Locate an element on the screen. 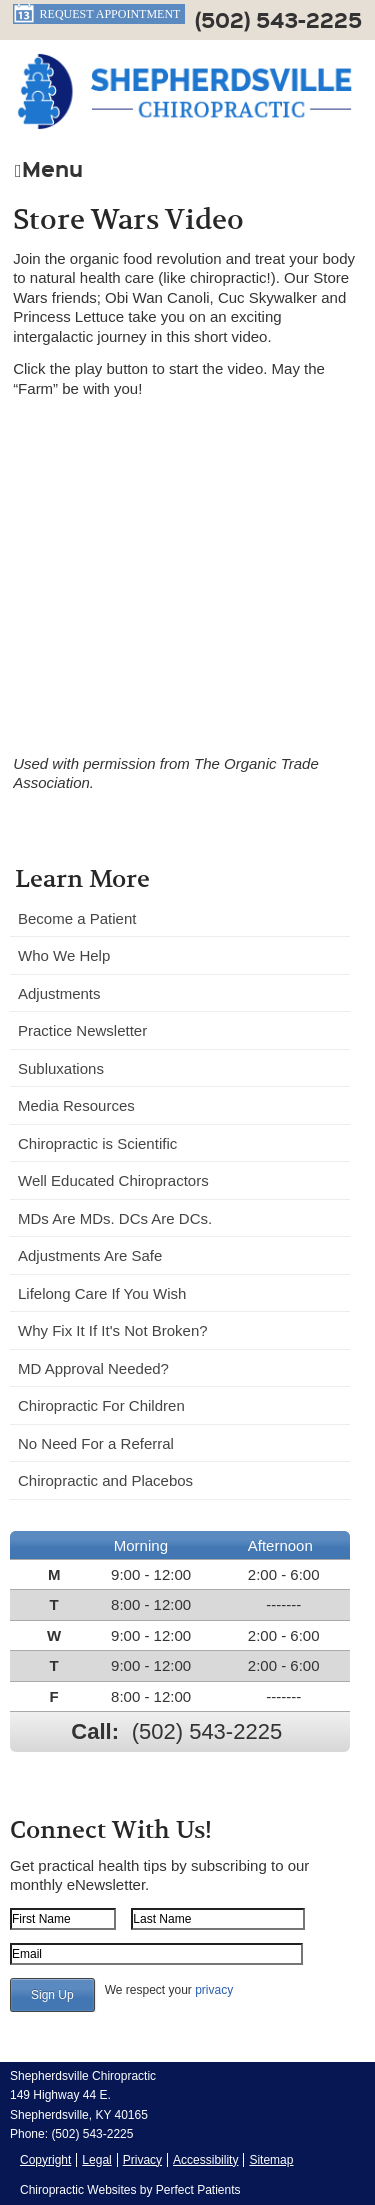 The image size is (375, 2205). No Need For a Referral is located at coordinates (96, 1443).